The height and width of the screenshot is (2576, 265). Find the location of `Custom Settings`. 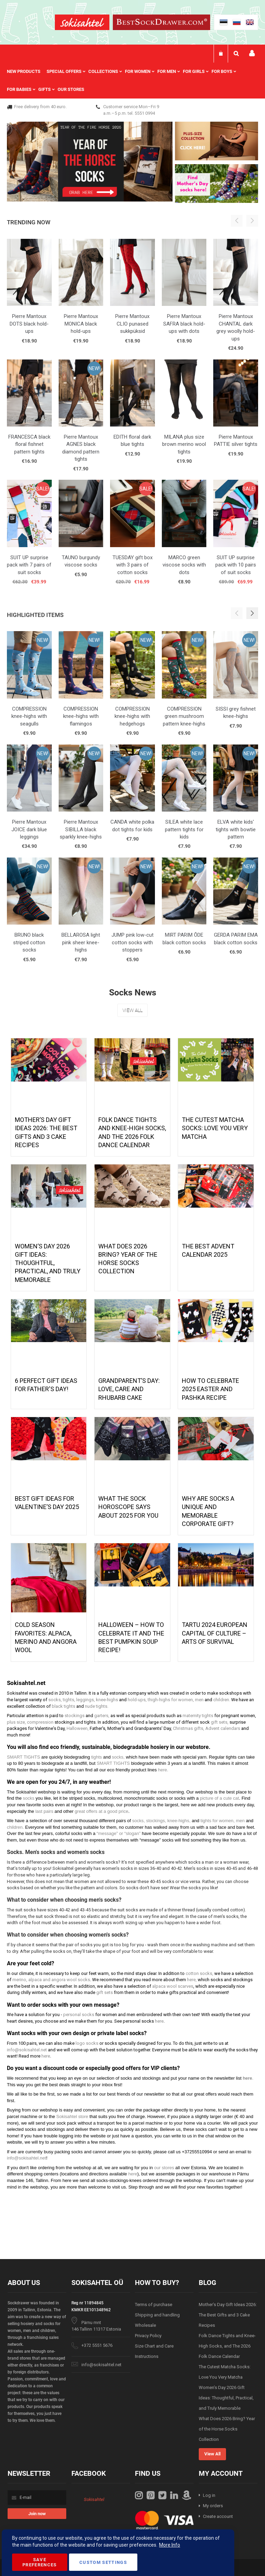

Custom Settings is located at coordinates (103, 2562).